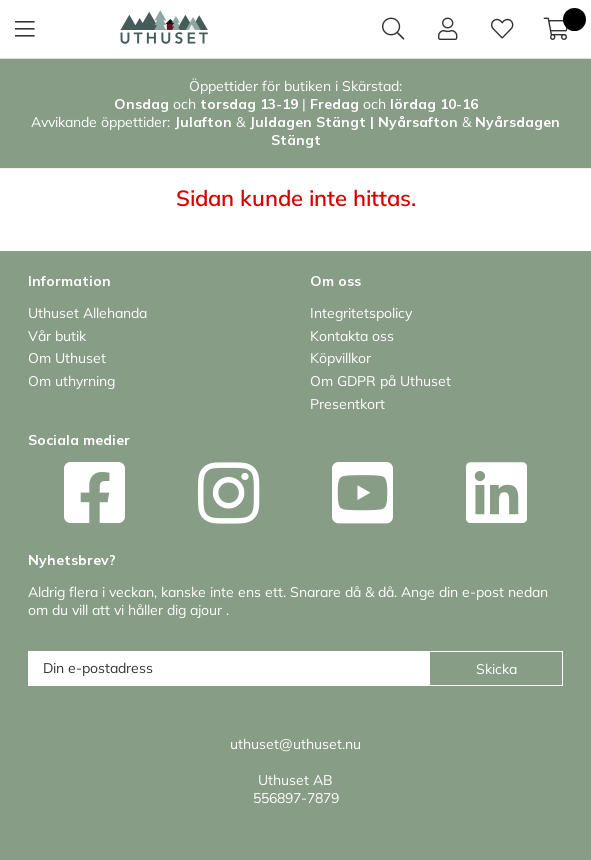 The width and height of the screenshot is (591, 860). What do you see at coordinates (295, 744) in the screenshot?
I see `uthuset@uthuset.nu` at bounding box center [295, 744].